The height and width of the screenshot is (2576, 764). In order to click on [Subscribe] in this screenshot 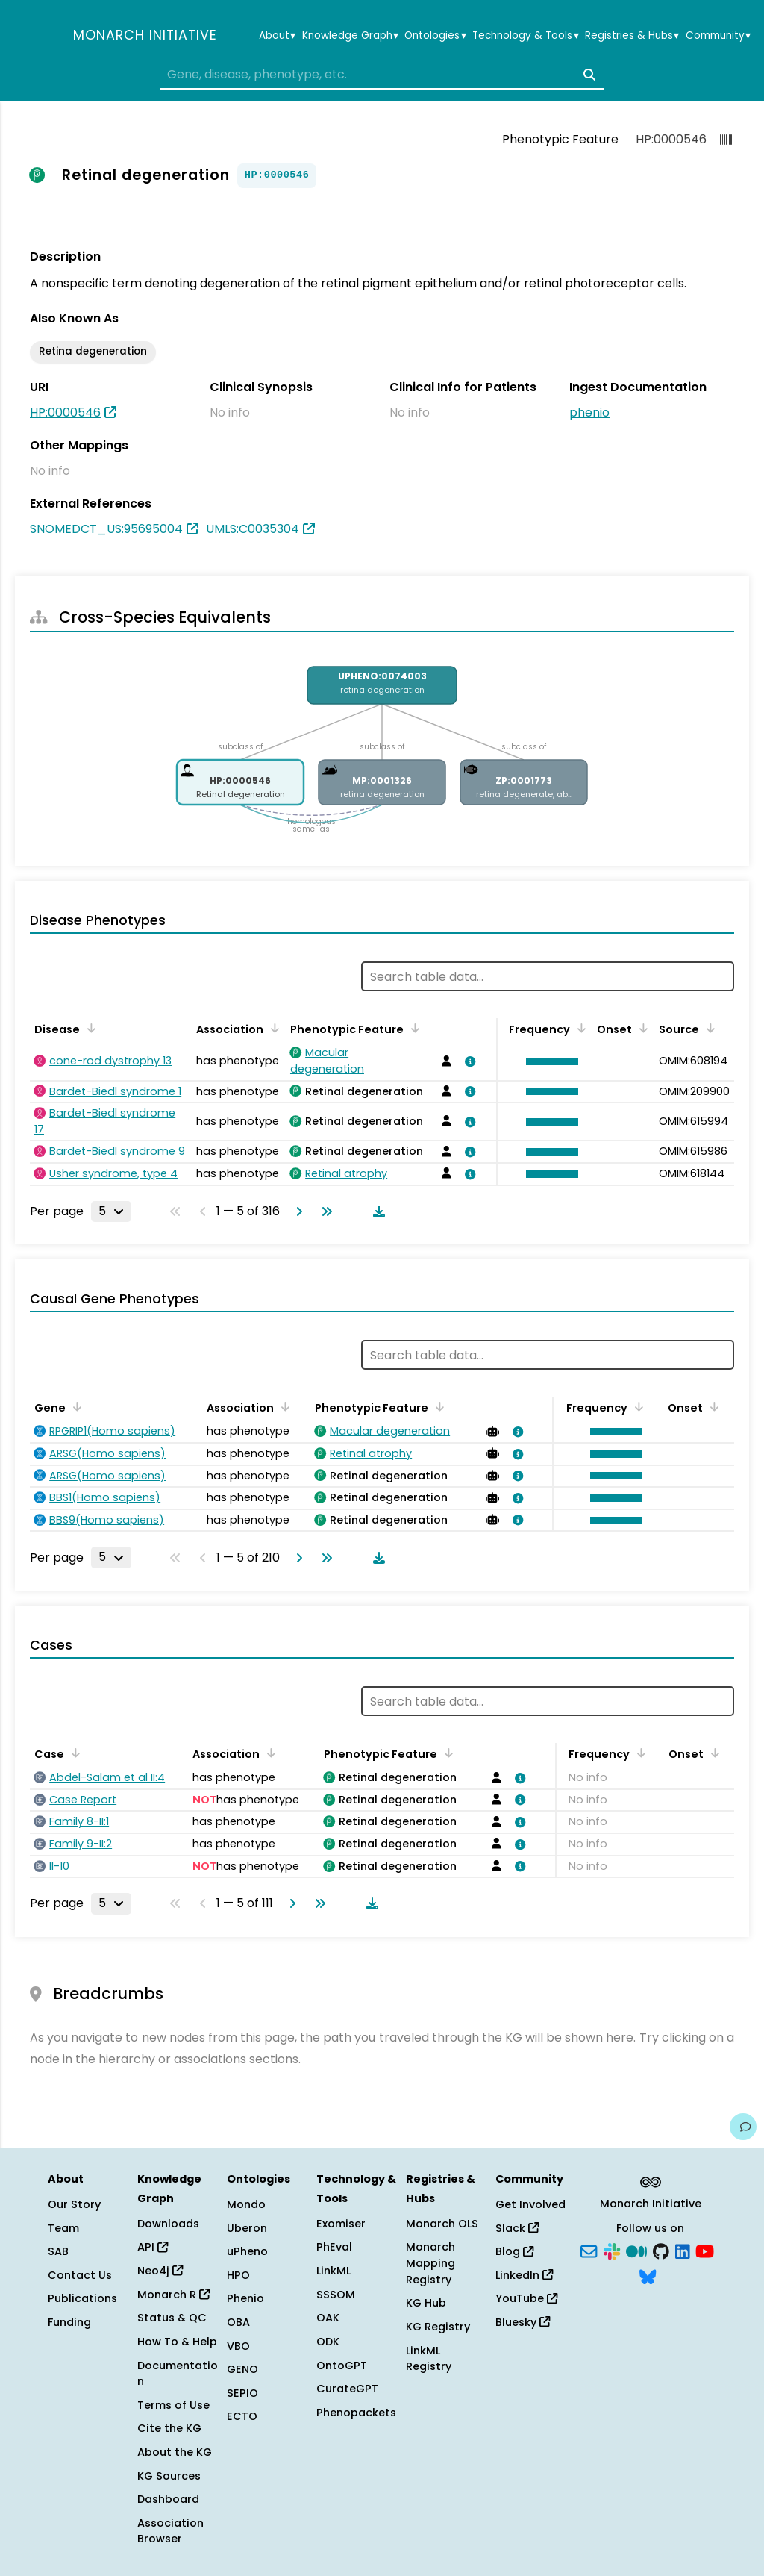, I will do `click(588, 2250)`.